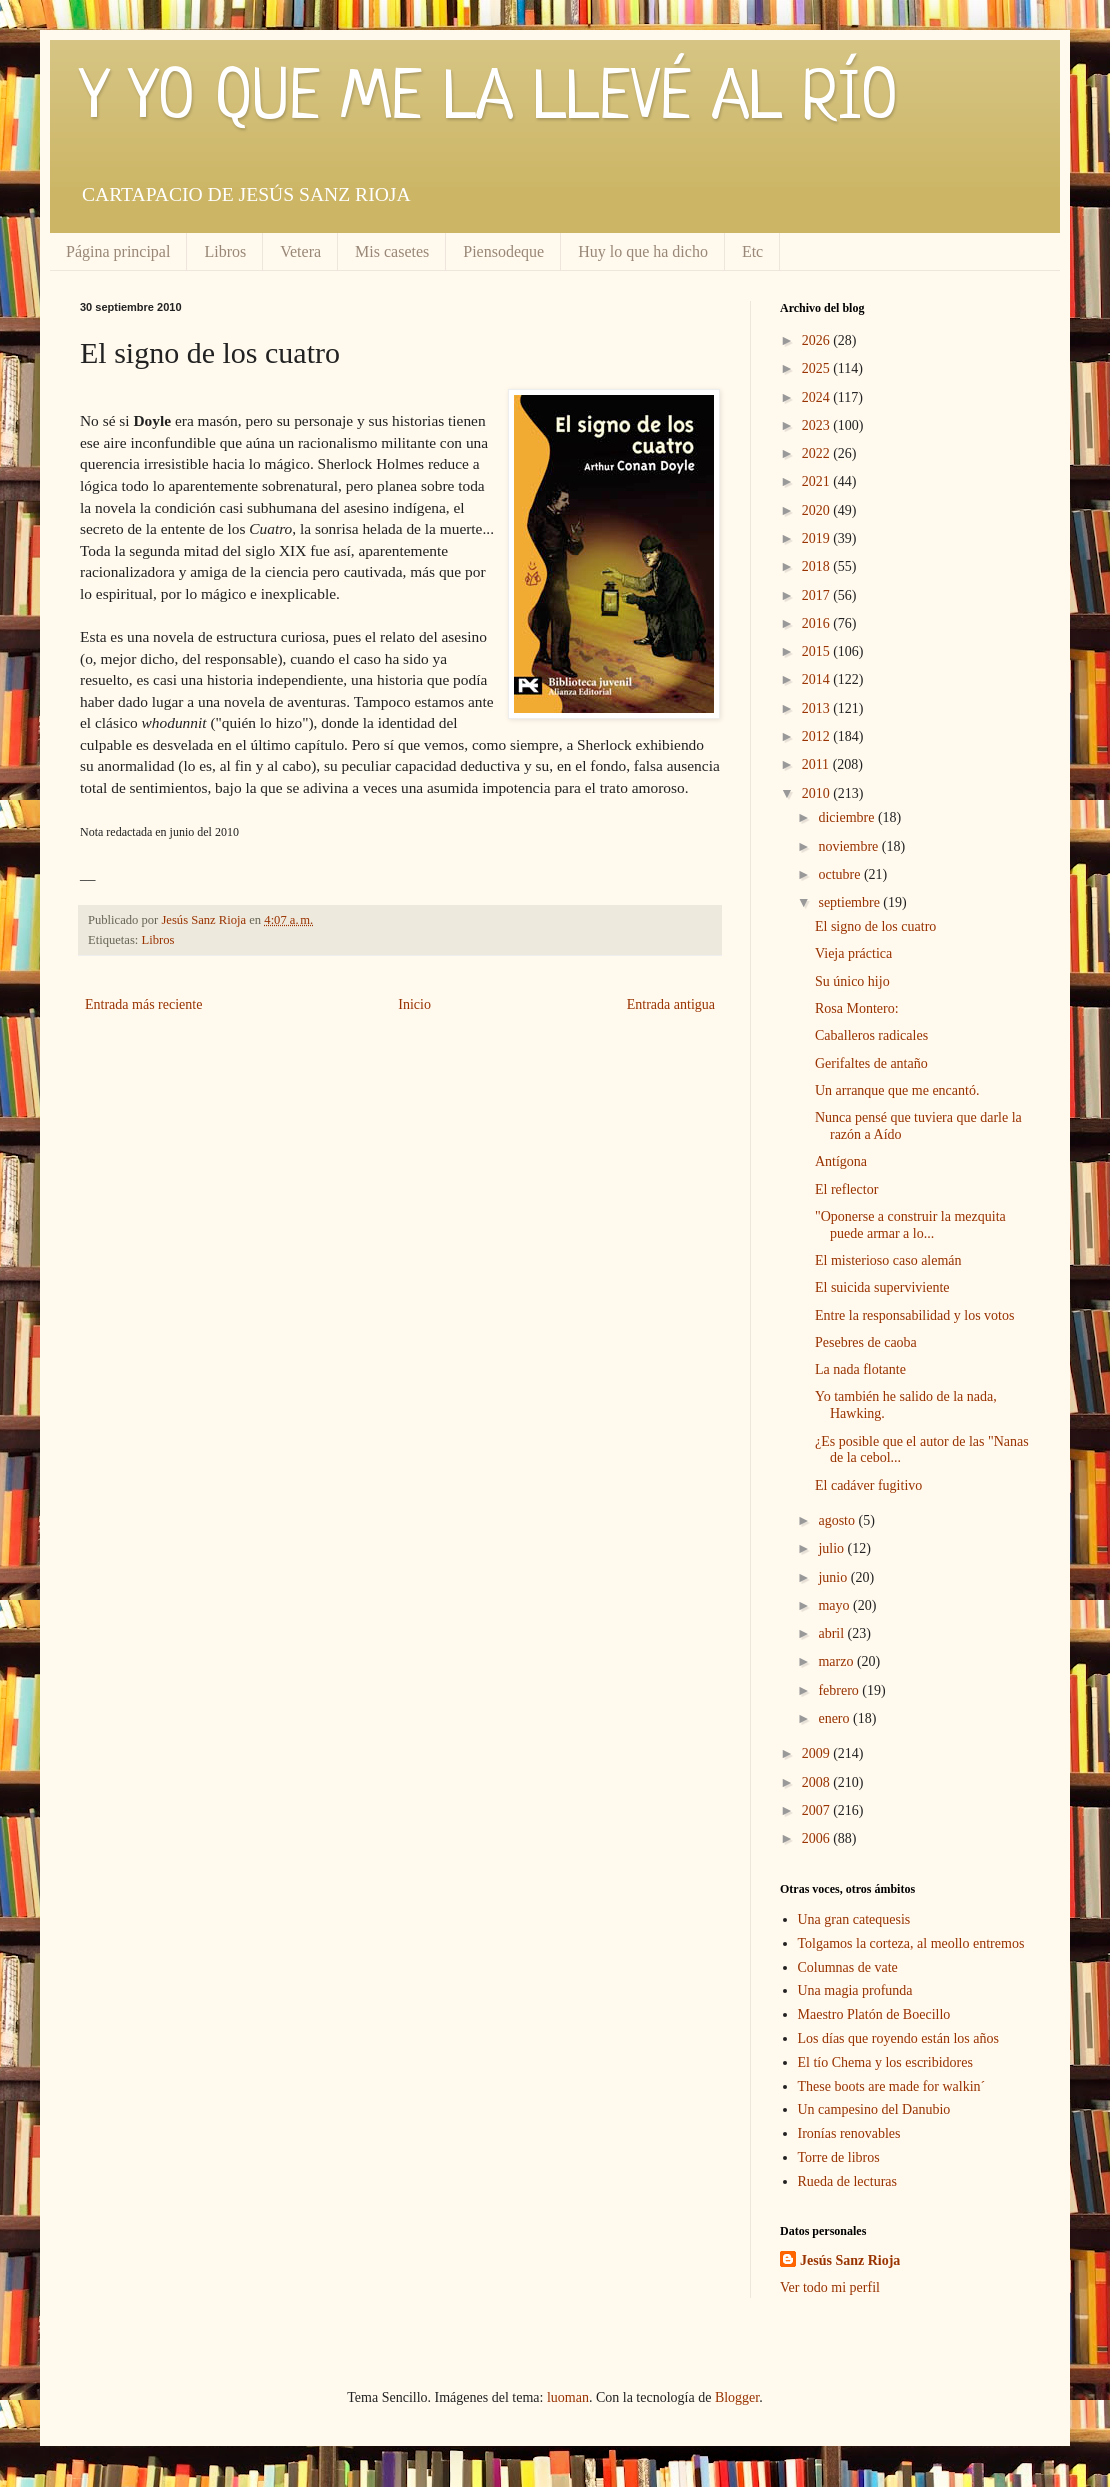 This screenshot has height=2487, width=1110. Describe the element at coordinates (818, 651) in the screenshot. I see `2015` at that location.